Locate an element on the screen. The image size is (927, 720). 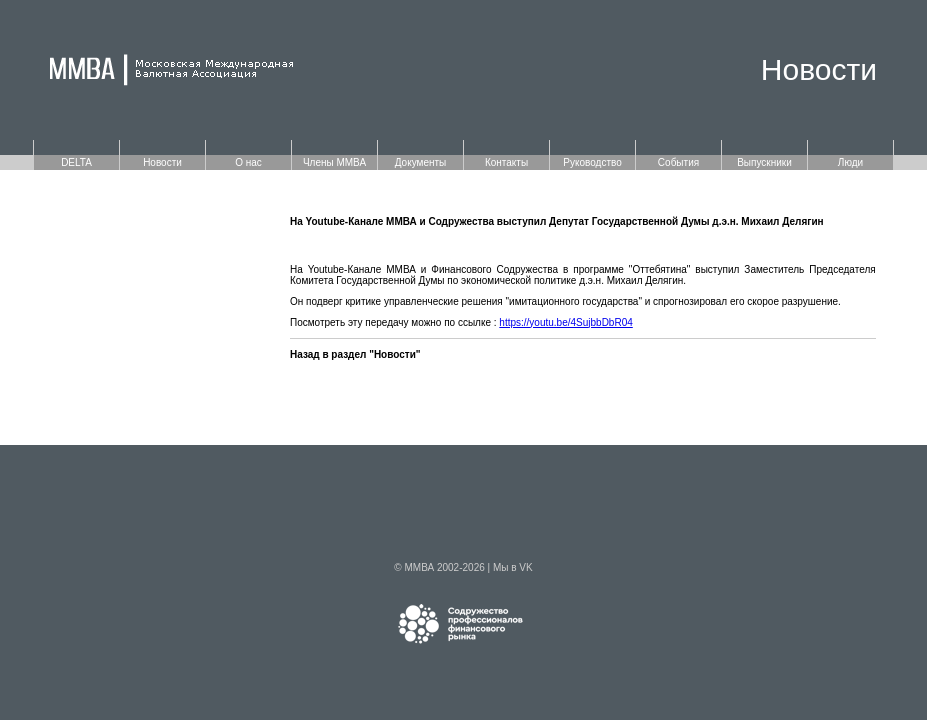
DELTA is located at coordinates (76, 162).